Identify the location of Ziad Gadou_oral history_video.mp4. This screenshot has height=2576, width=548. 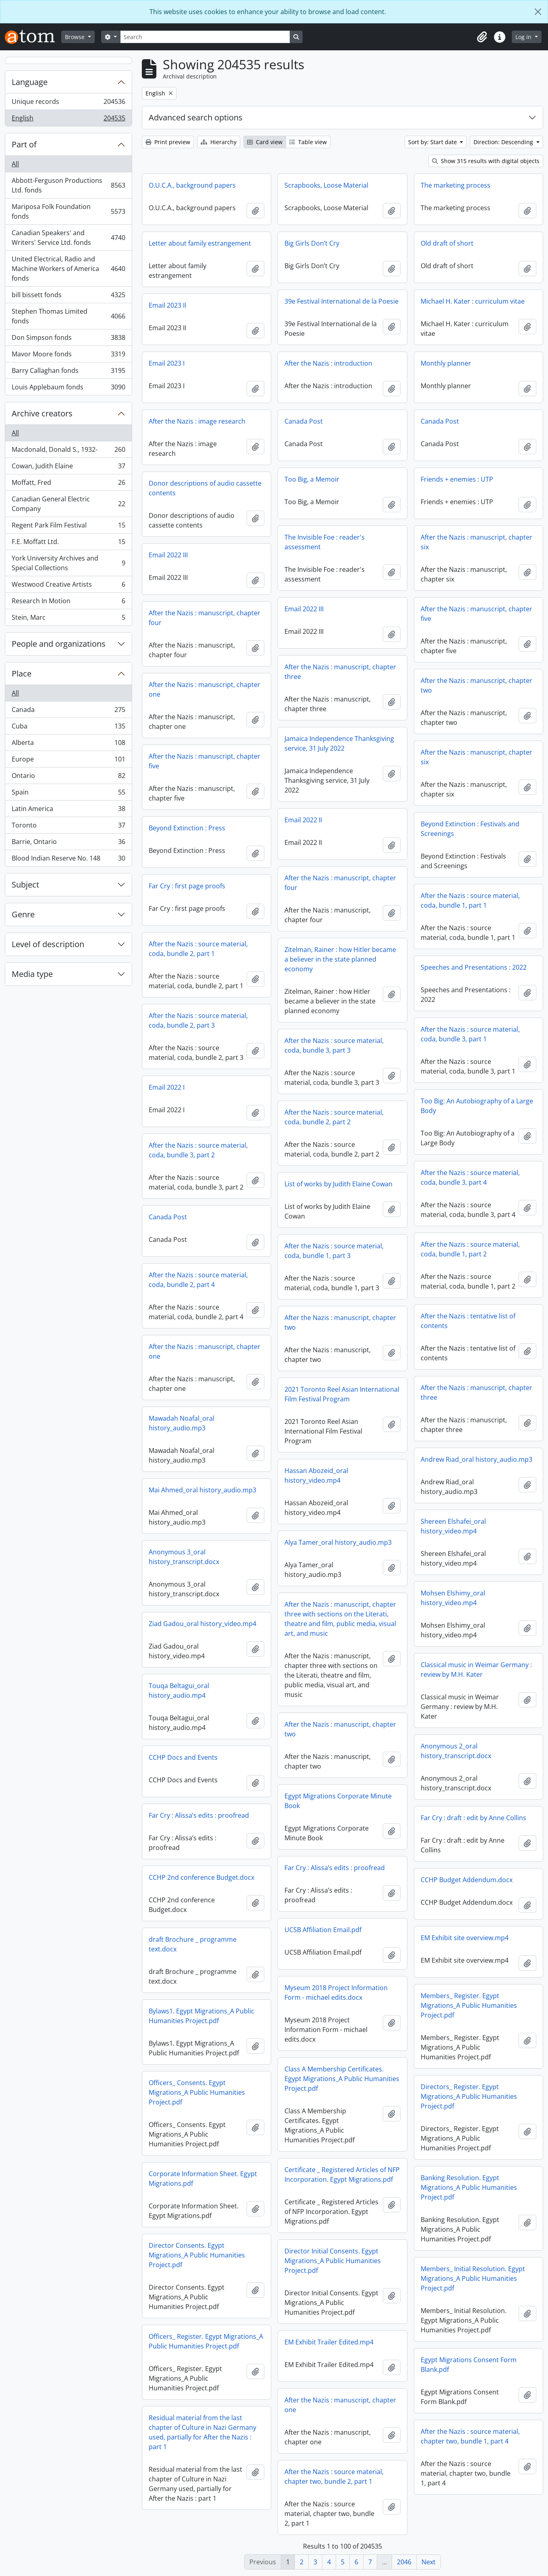
(202, 1623).